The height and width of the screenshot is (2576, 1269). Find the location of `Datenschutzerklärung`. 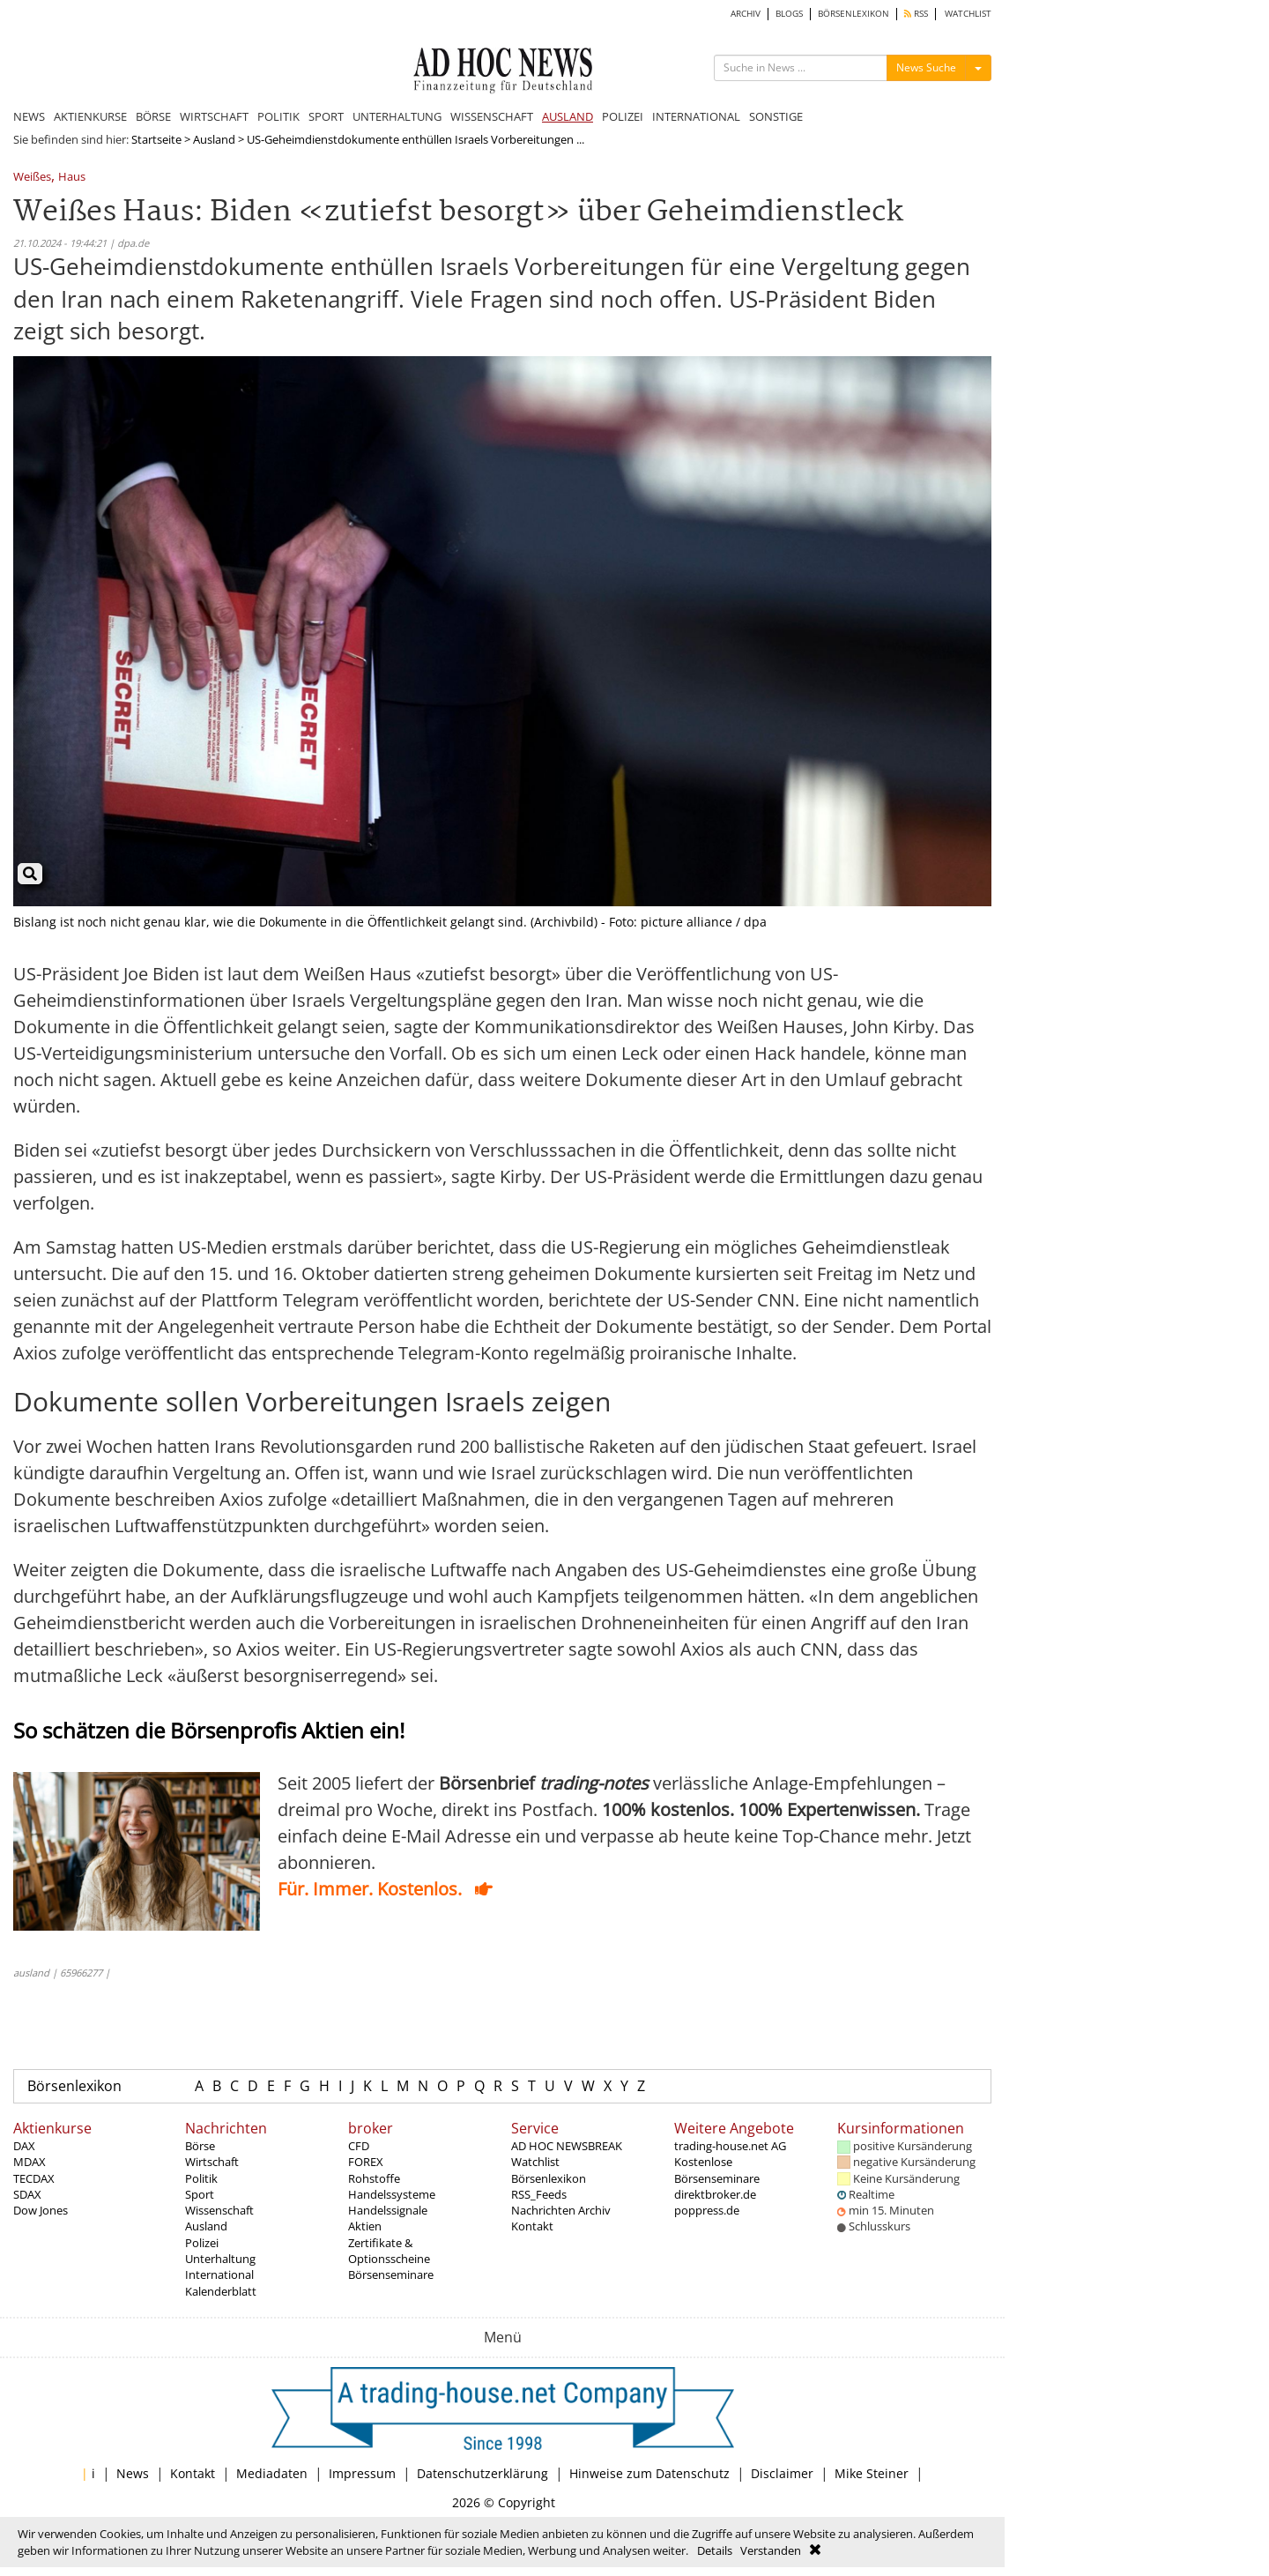

Datenschutzerklärung is located at coordinates (482, 2473).